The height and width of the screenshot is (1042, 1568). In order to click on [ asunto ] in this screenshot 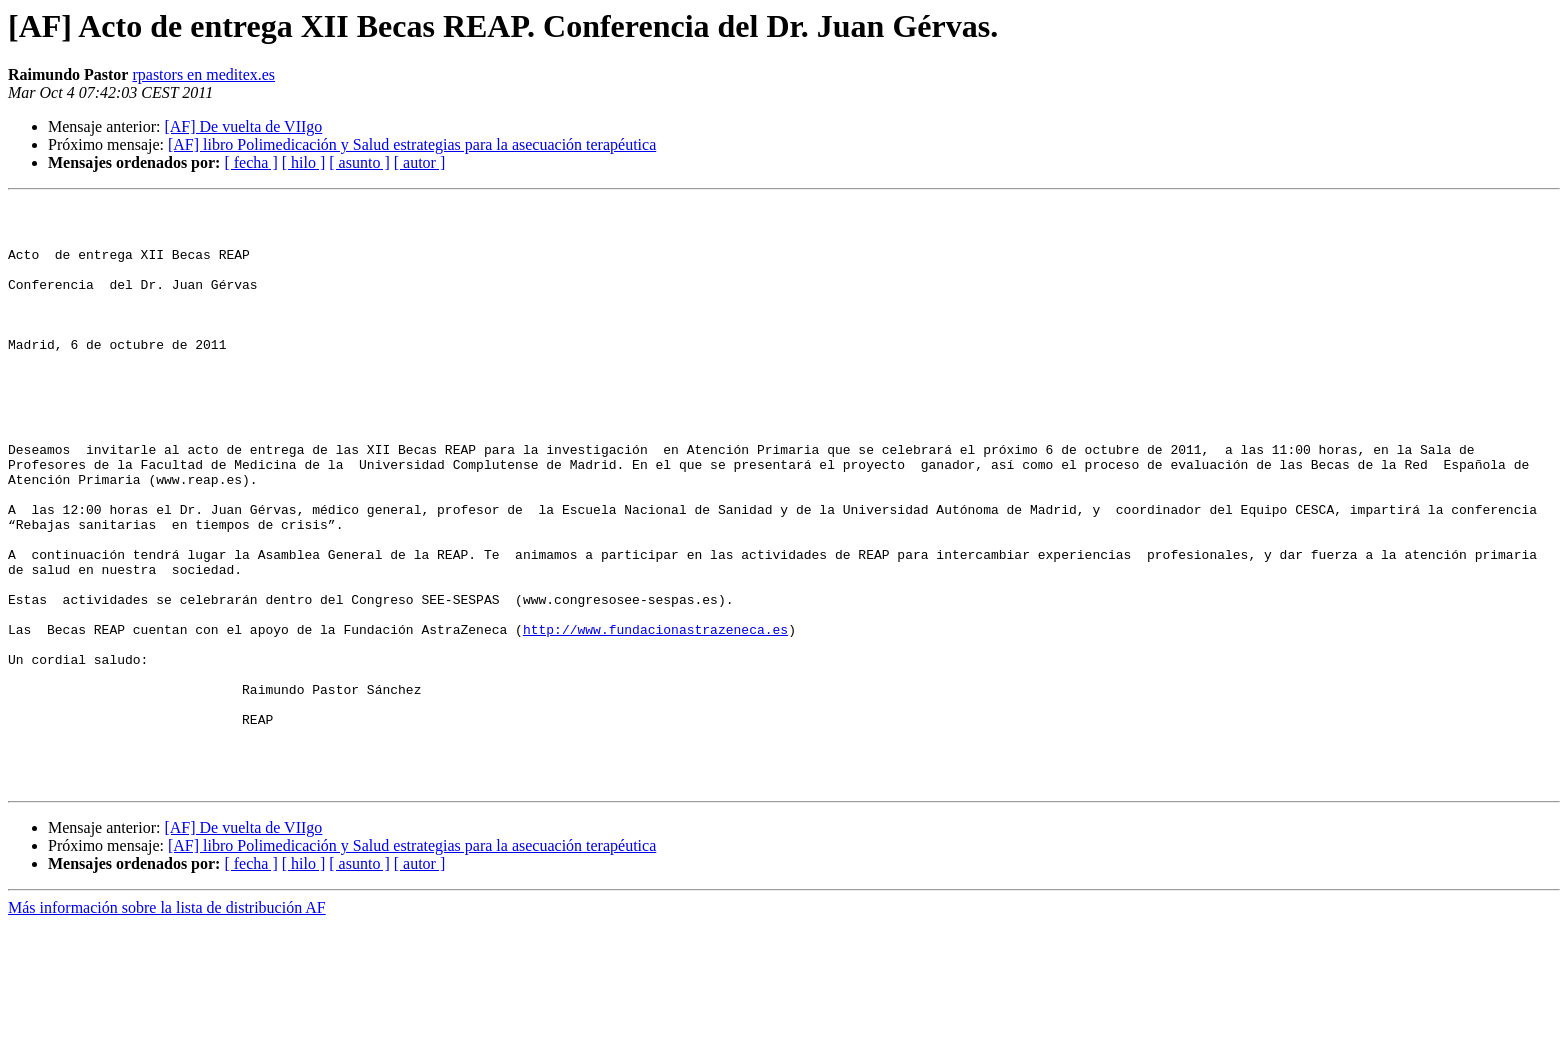, I will do `click(359, 162)`.